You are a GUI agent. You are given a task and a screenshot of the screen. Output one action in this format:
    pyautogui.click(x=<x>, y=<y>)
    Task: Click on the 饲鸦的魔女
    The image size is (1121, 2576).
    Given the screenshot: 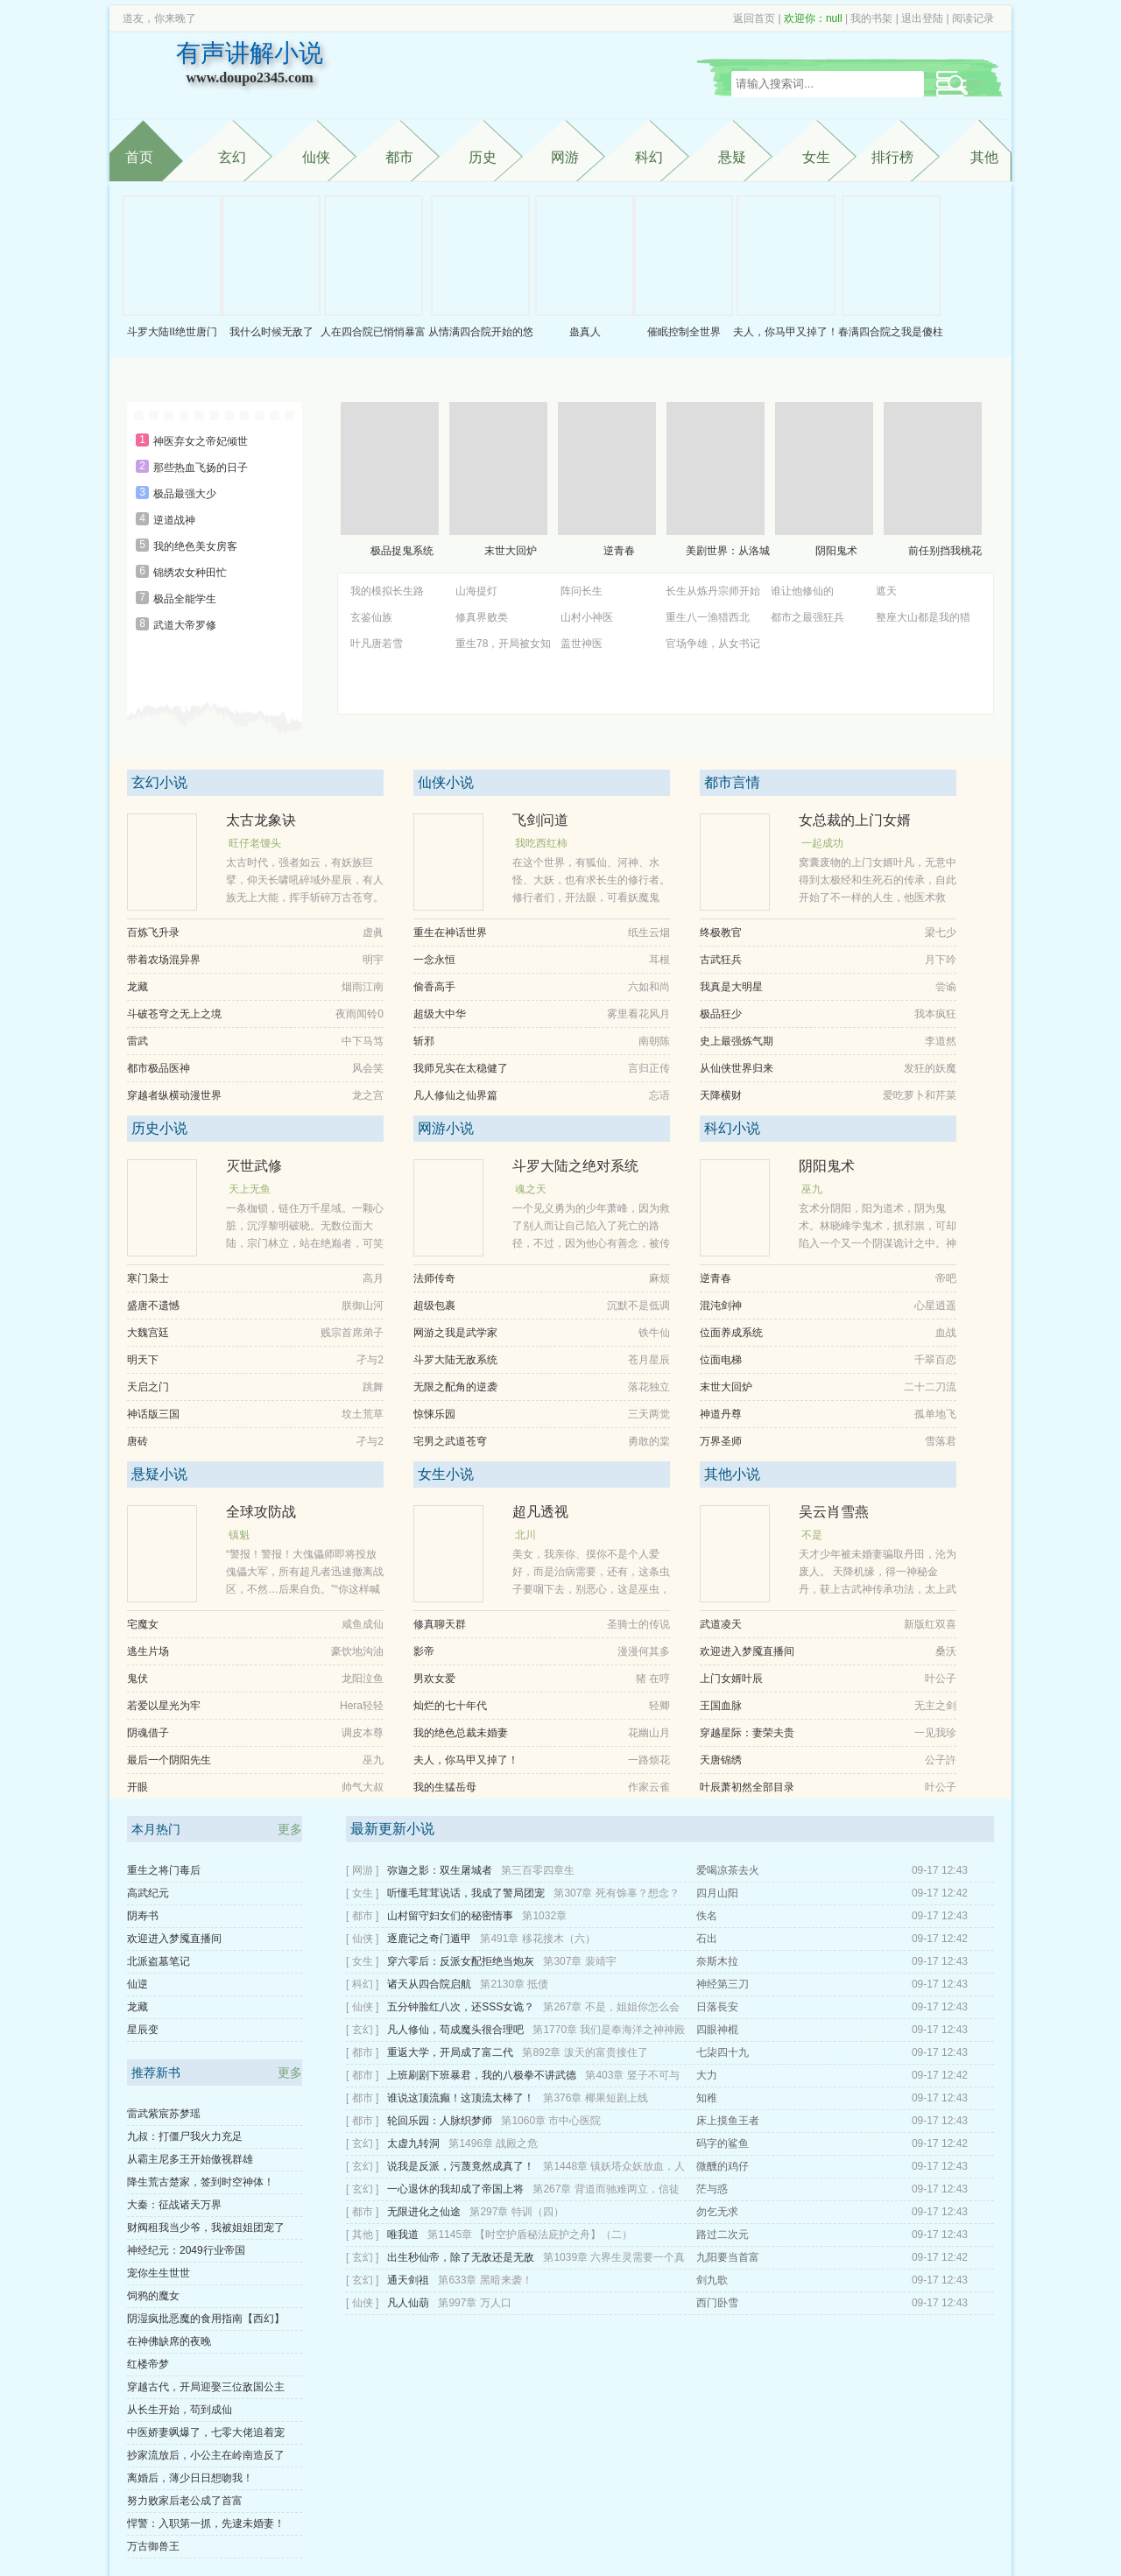 What is the action you would take?
    pyautogui.click(x=153, y=2296)
    